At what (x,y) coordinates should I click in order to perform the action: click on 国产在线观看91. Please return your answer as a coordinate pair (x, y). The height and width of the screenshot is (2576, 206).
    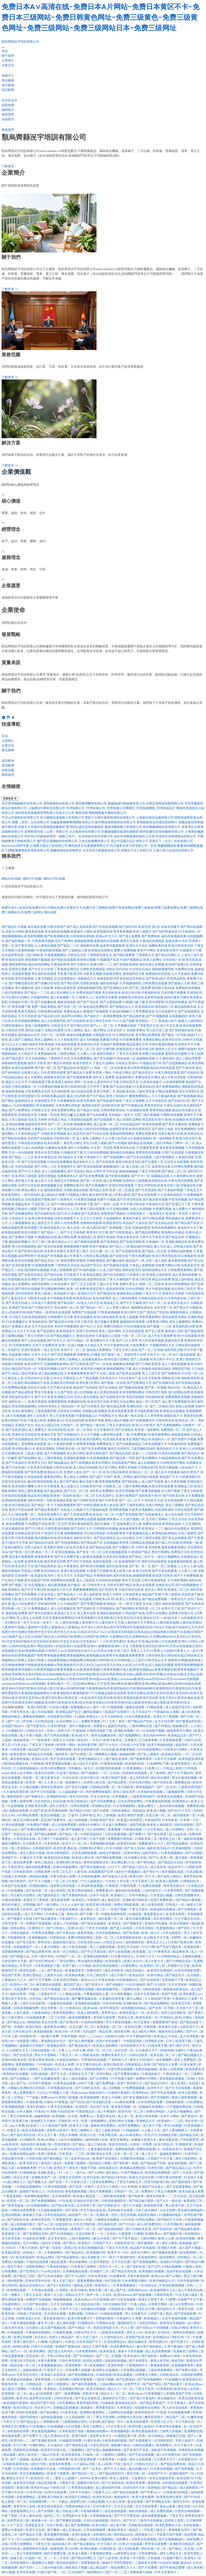
    Looking at the image, I should click on (140, 2440).